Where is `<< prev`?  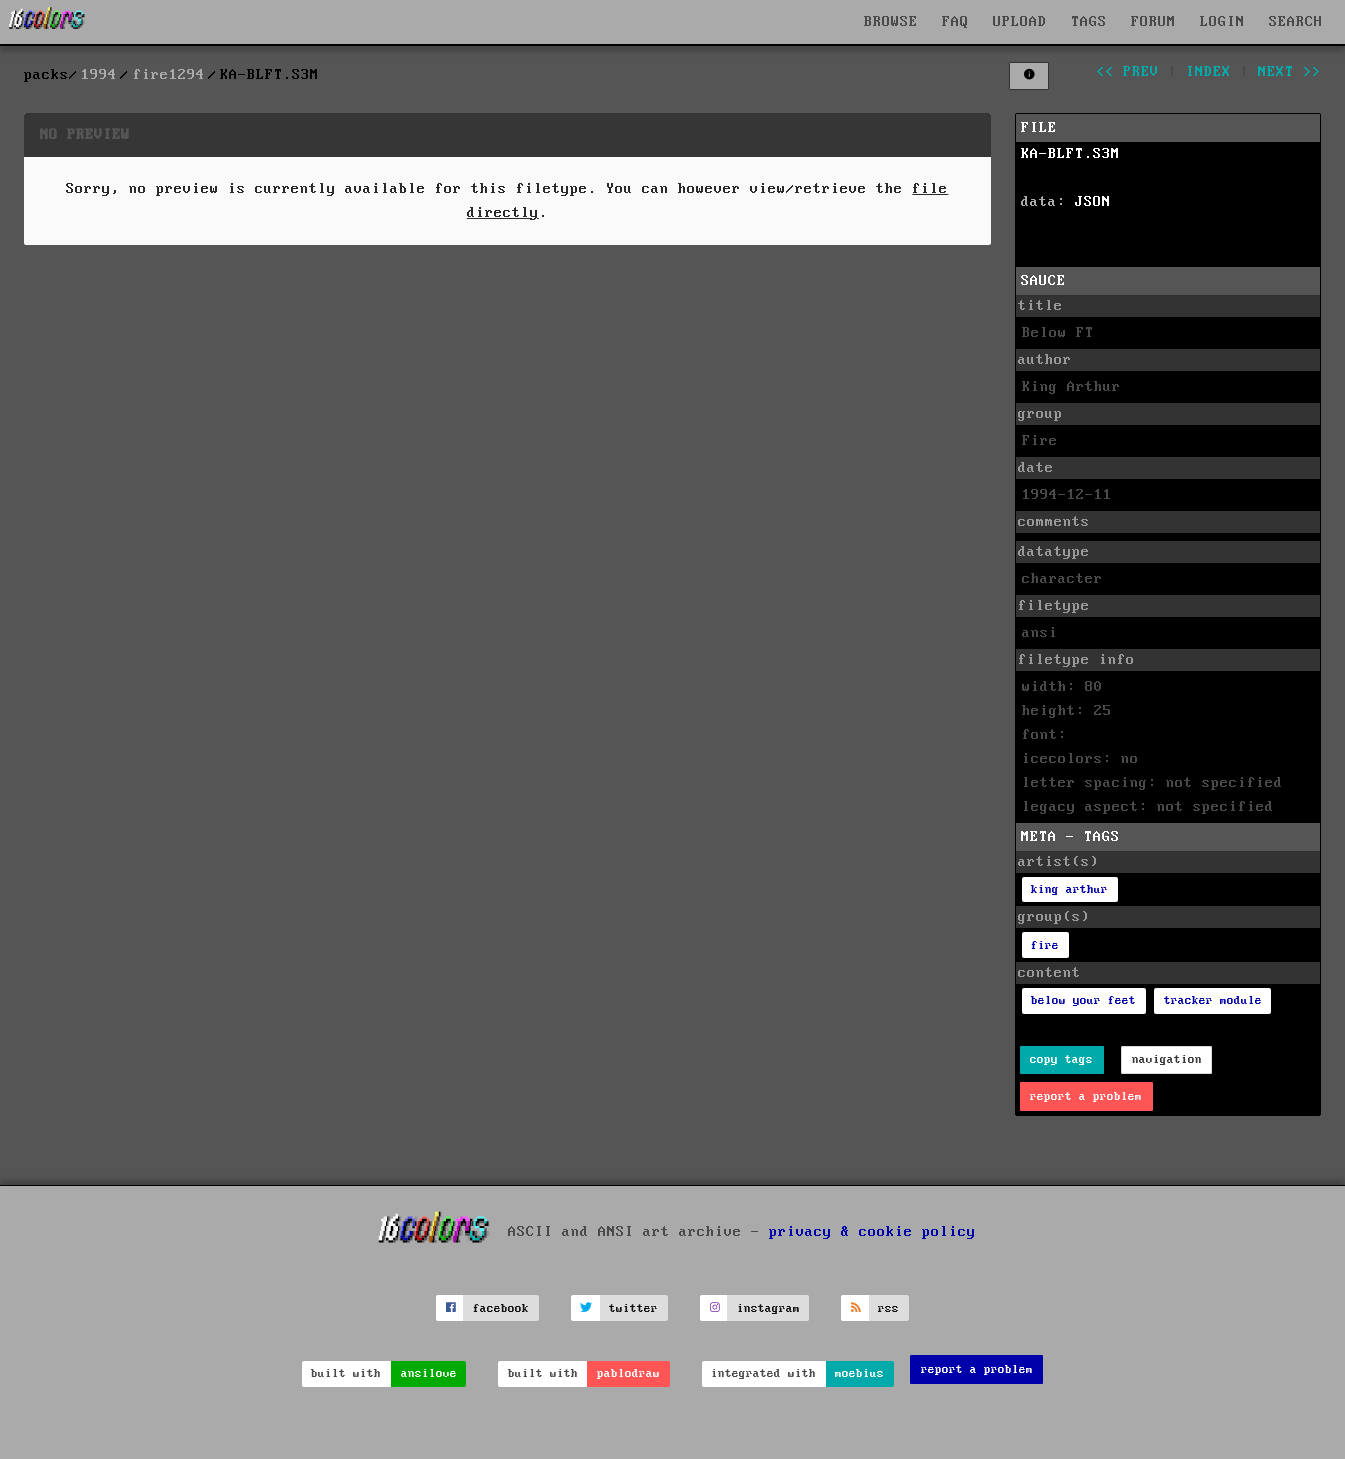
<< prev is located at coordinates (1127, 72).